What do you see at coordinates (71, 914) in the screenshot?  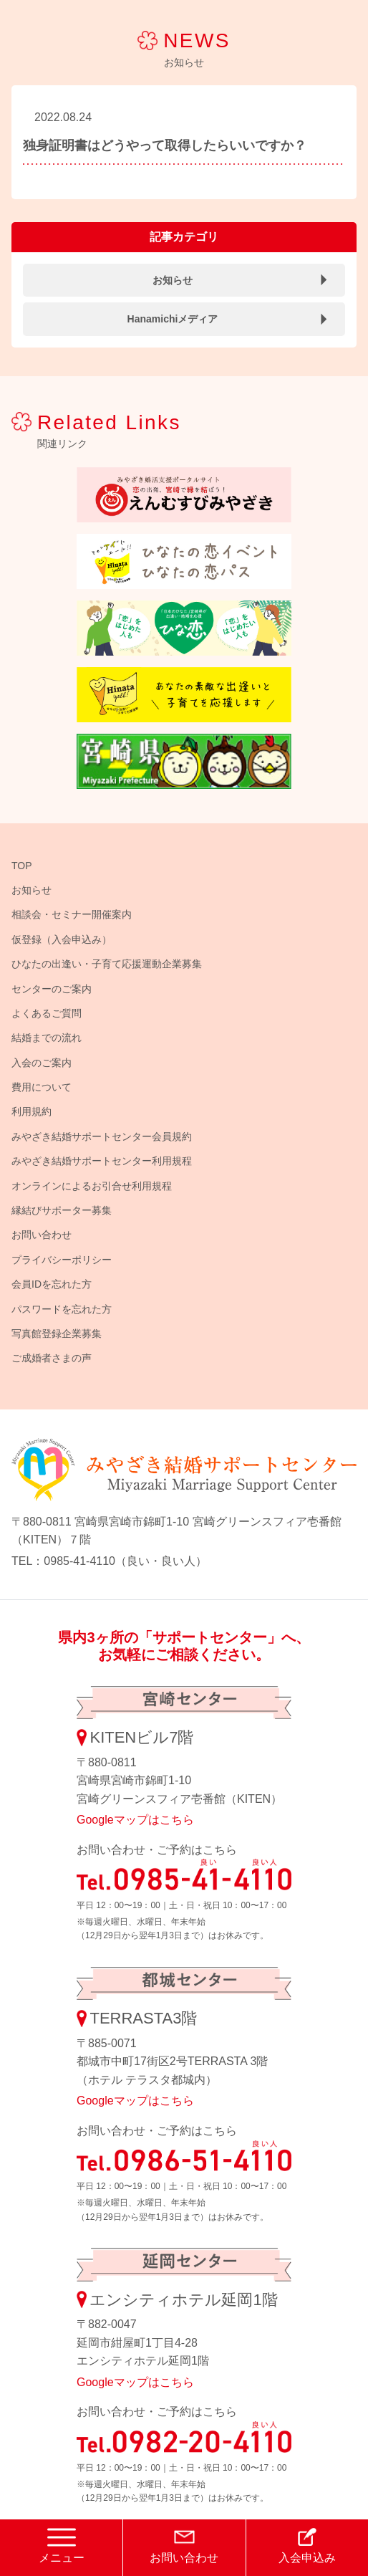 I see `相談会・セミナー開催案内` at bounding box center [71, 914].